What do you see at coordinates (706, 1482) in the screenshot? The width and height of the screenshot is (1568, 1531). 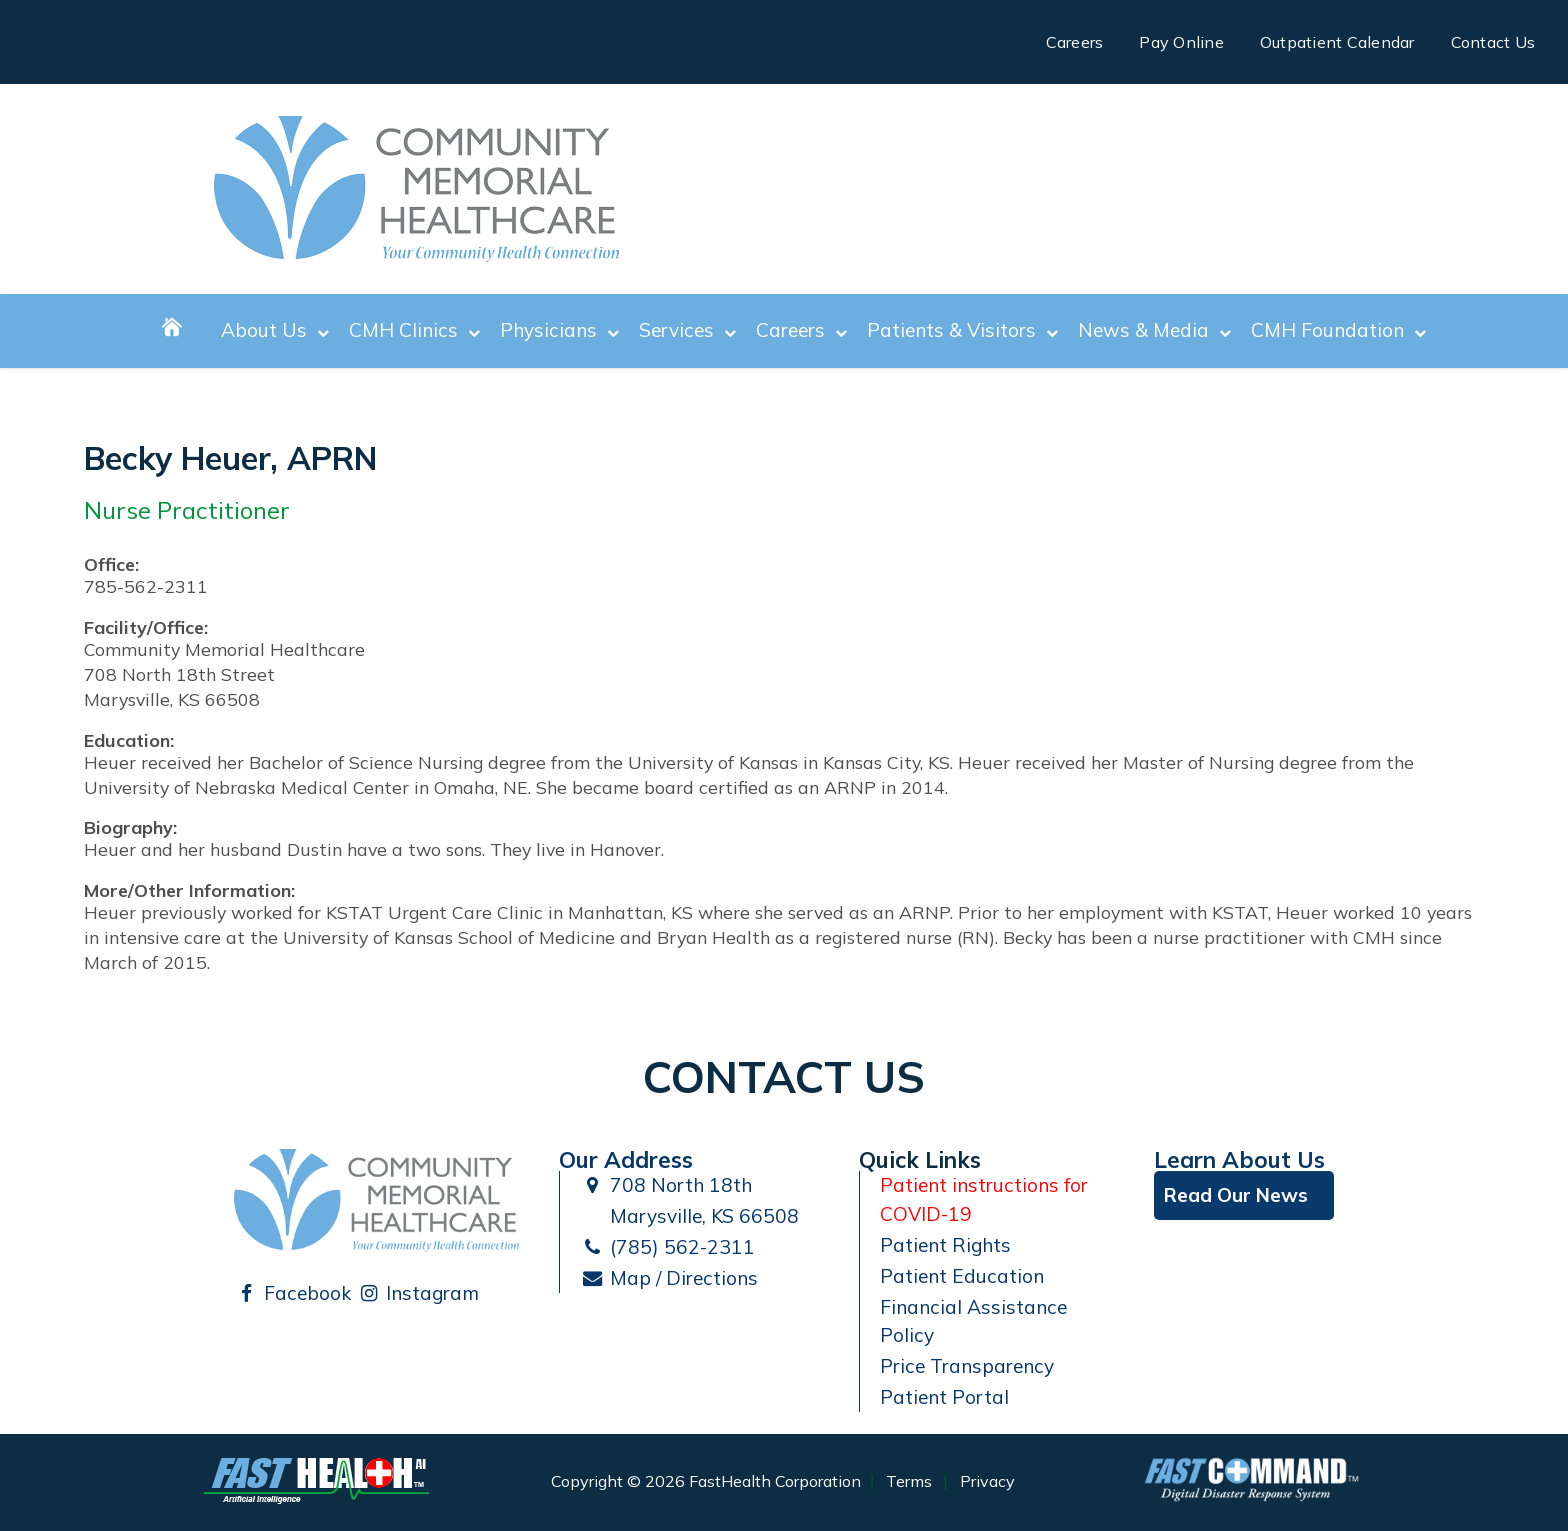 I see `Copyright © 2026 FastHealth Corporation` at bounding box center [706, 1482].